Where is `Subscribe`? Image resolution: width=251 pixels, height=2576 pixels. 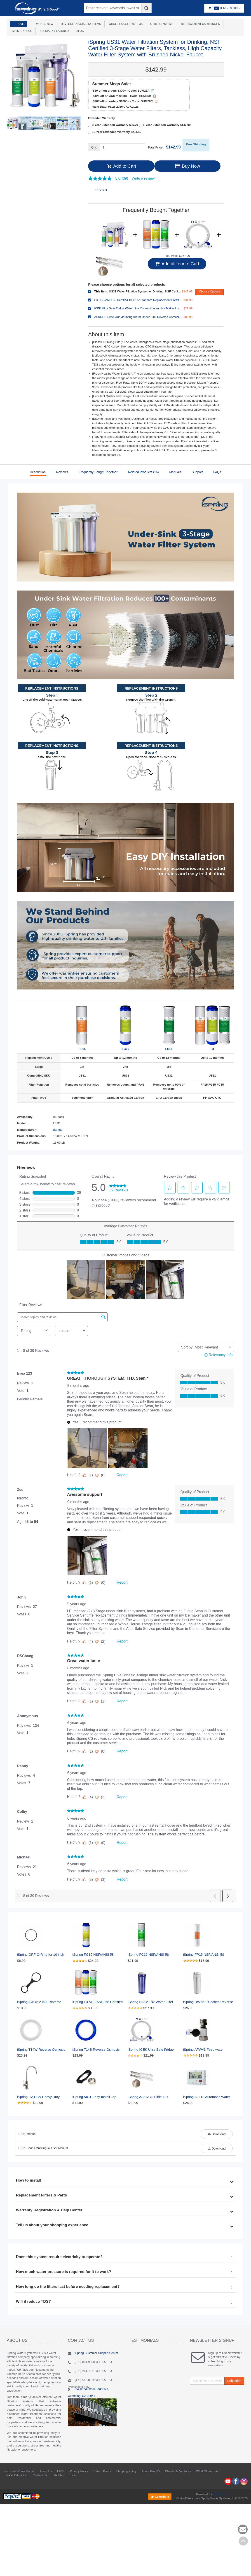 Subscribe is located at coordinates (234, 2381).